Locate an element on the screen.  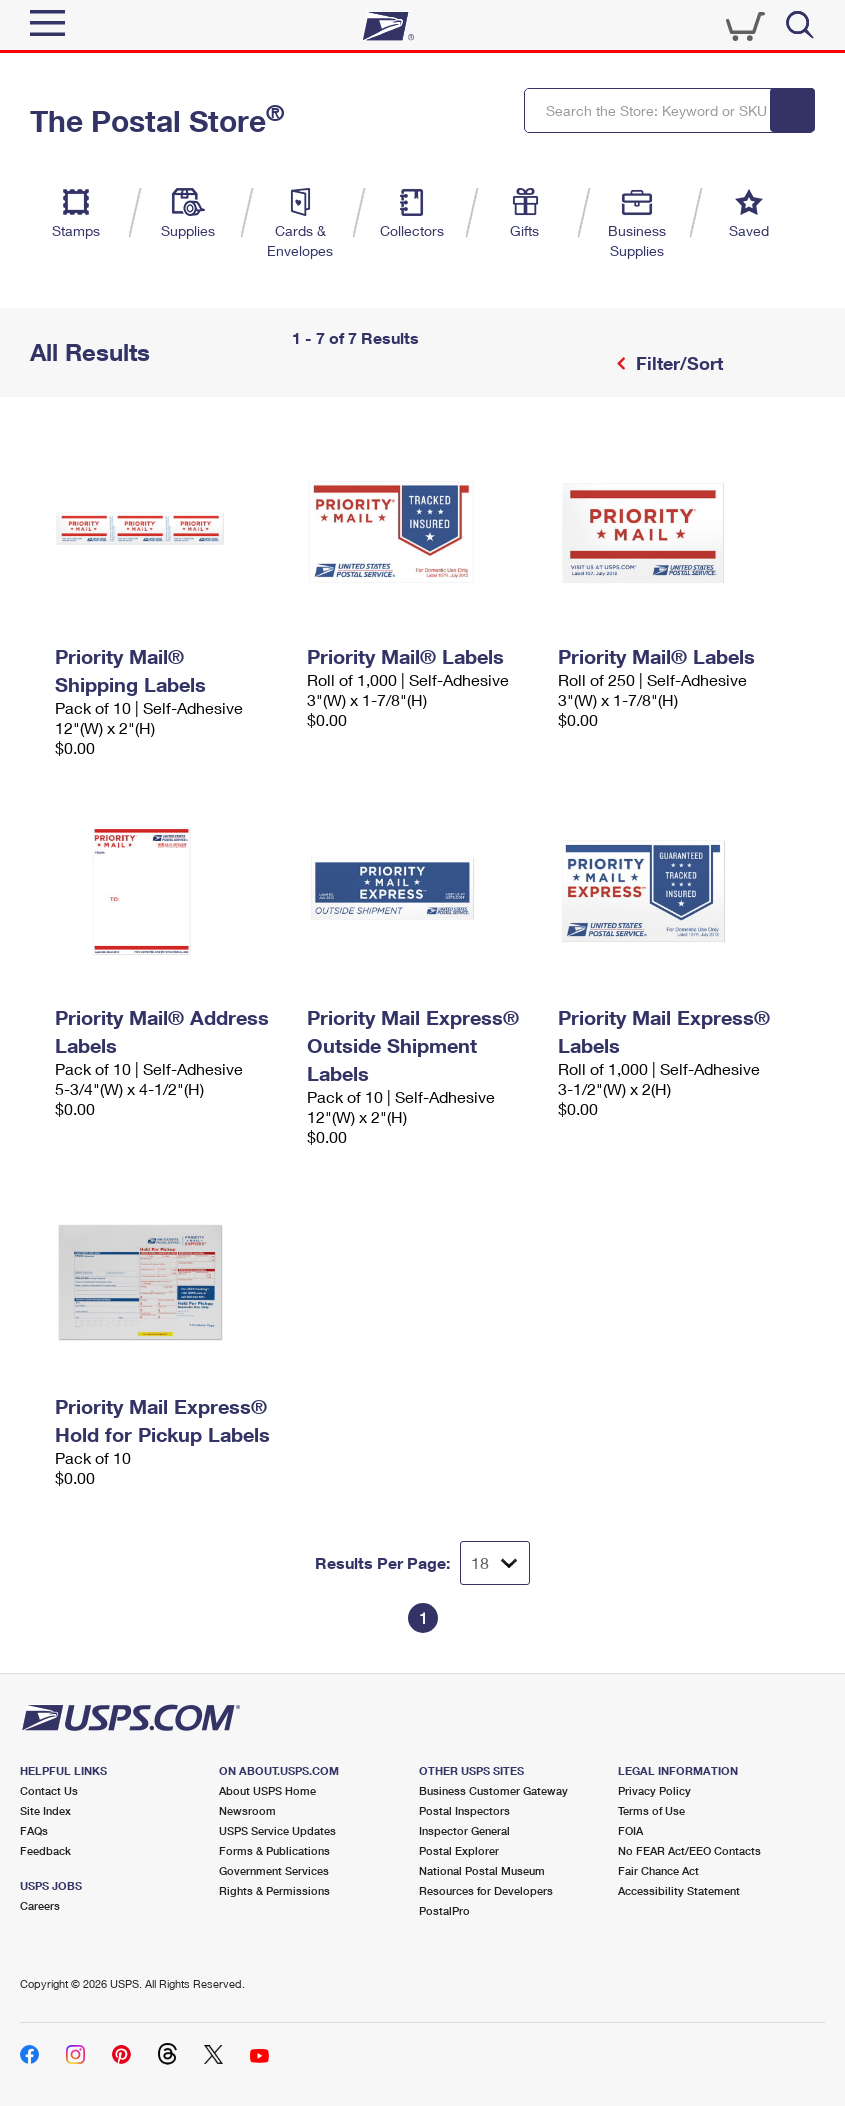
Business Customer Gateway is located at coordinates (493, 1790).